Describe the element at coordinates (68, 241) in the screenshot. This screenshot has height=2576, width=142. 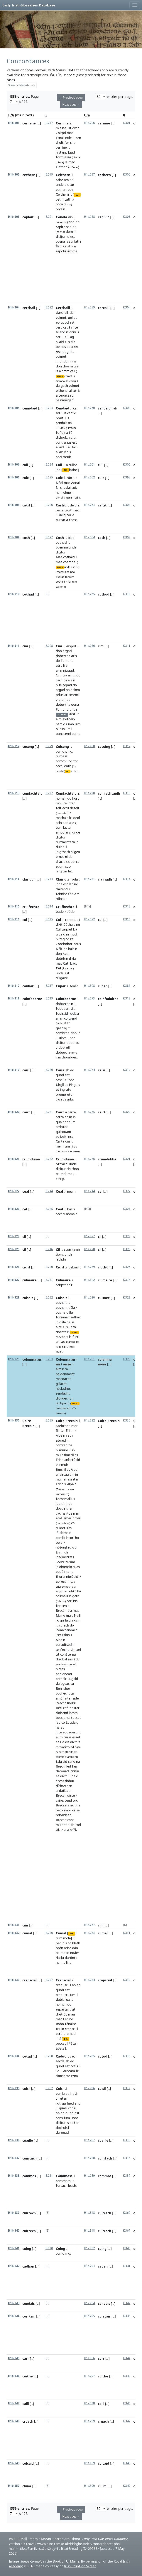
I see `lae` at that location.